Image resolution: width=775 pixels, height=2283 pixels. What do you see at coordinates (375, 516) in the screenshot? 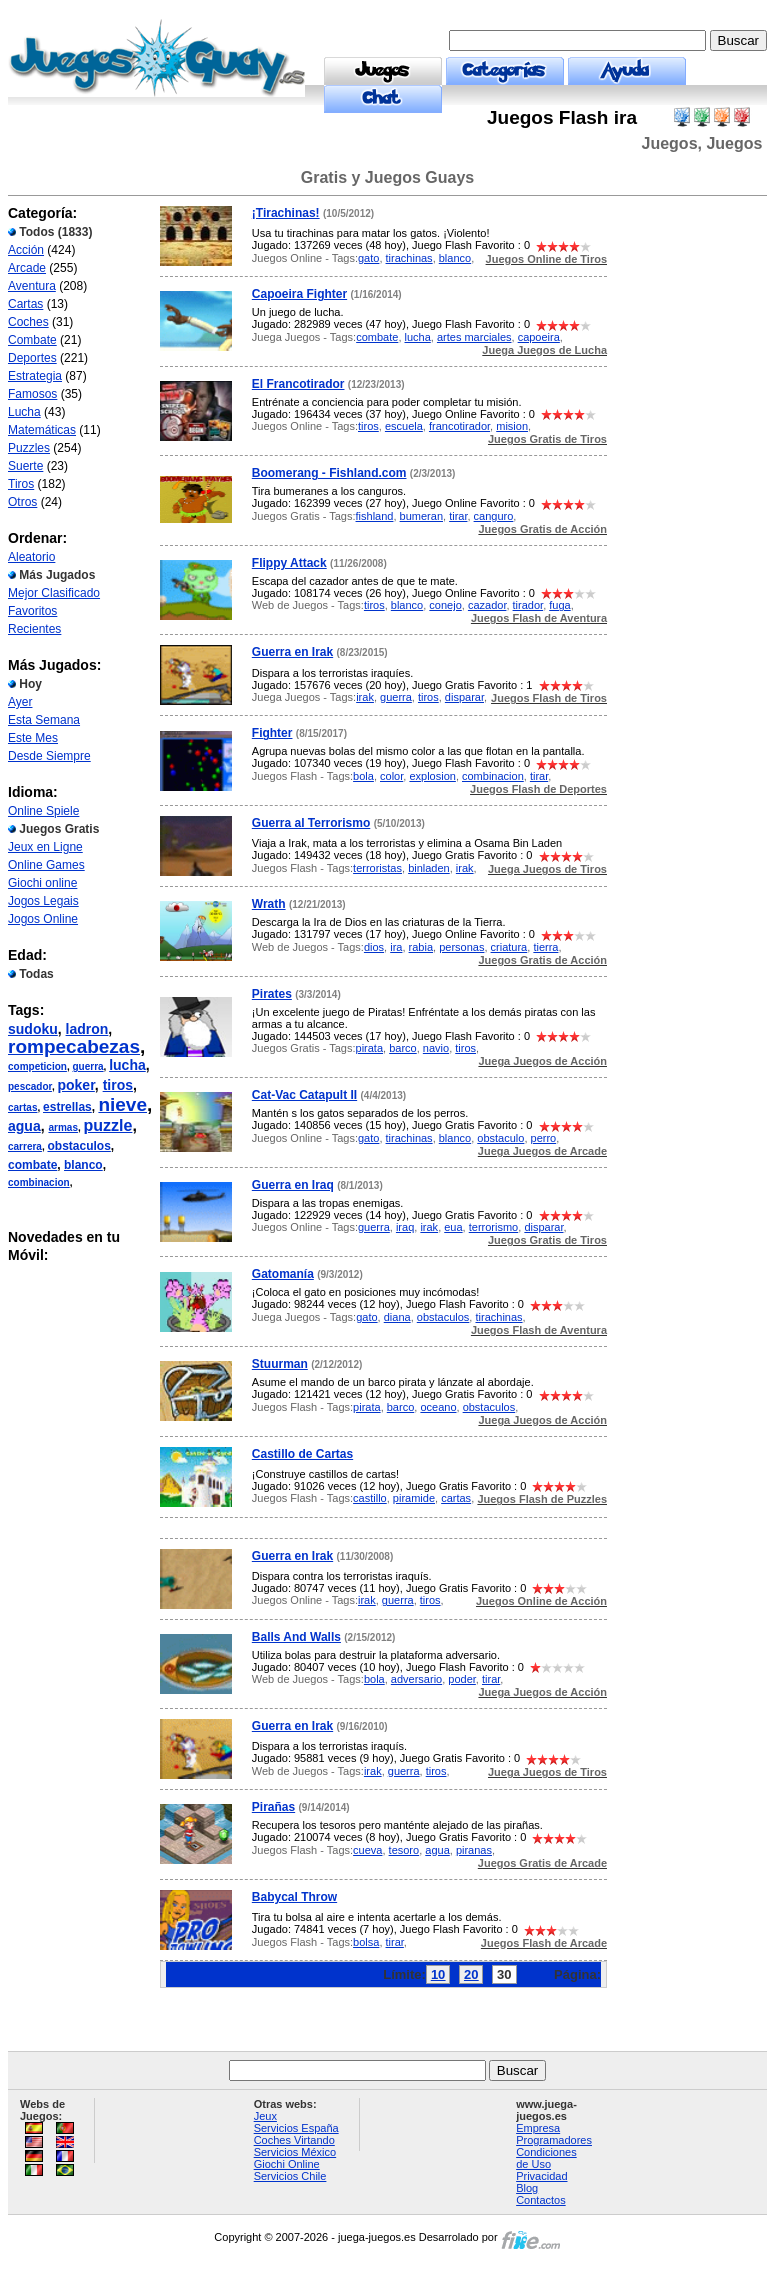
I see `fishland` at bounding box center [375, 516].